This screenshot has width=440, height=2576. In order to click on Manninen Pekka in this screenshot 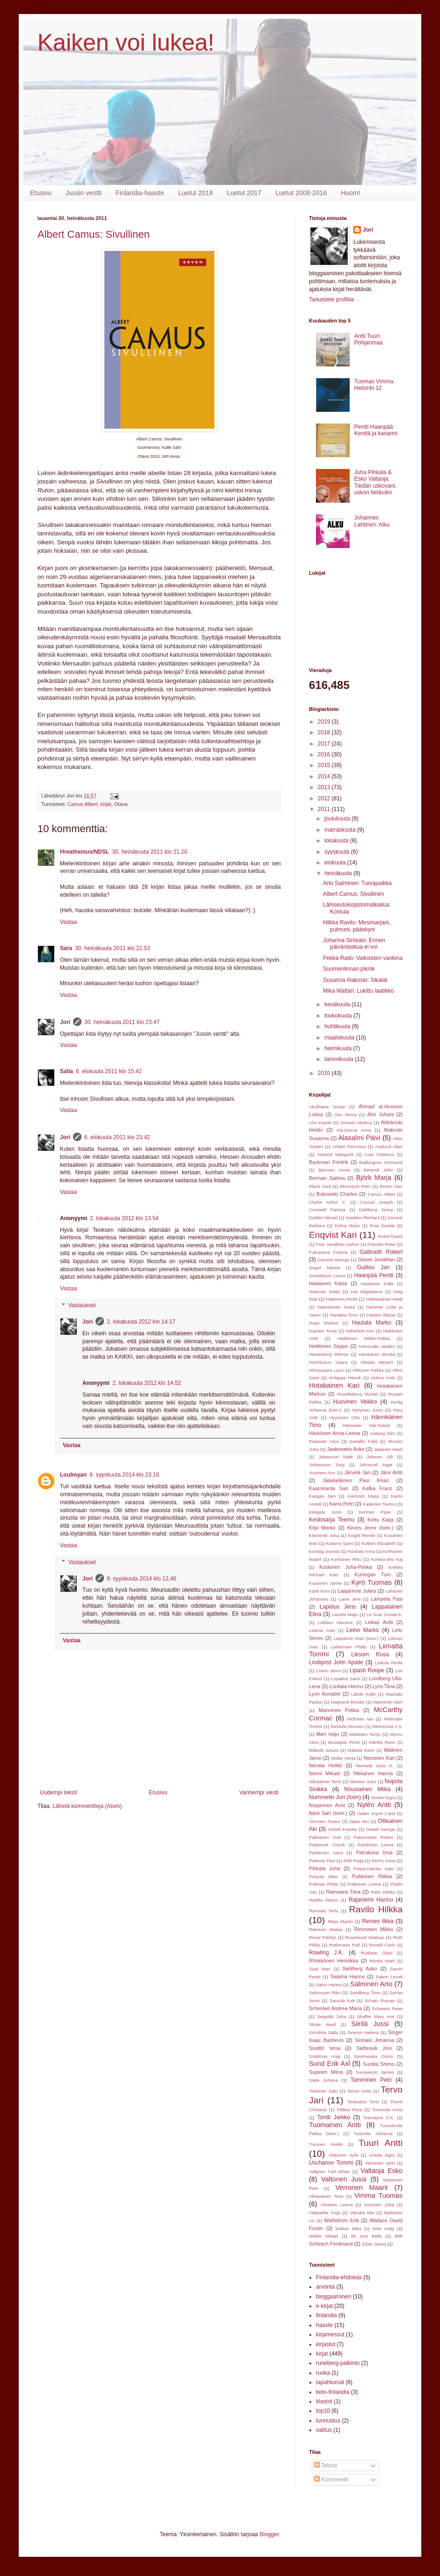, I will do `click(339, 1710)`.